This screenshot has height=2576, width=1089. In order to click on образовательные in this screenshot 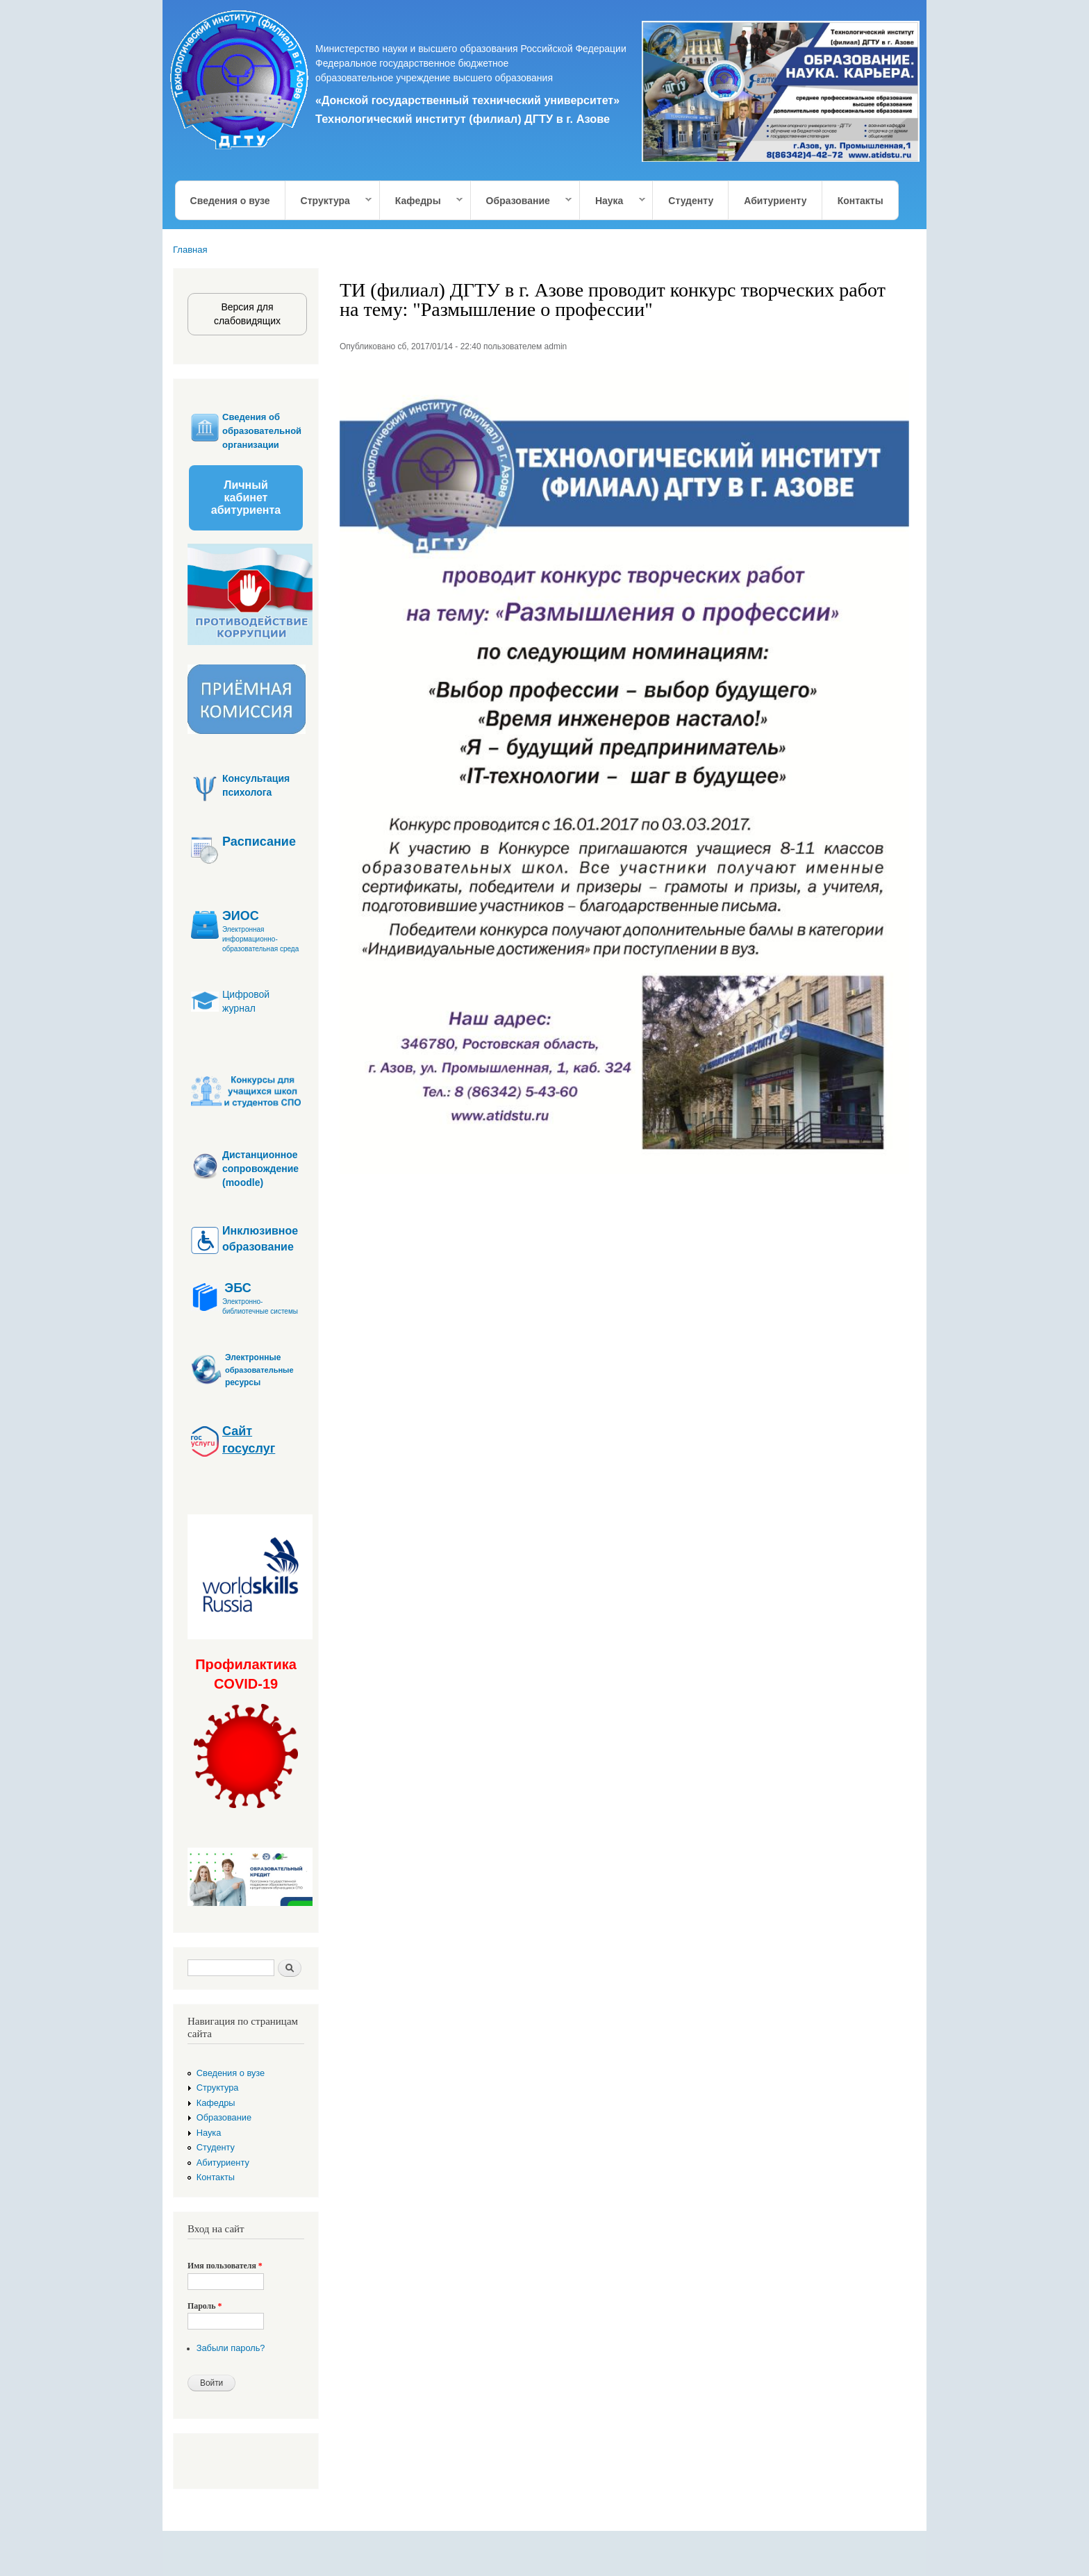, I will do `click(259, 1370)`.